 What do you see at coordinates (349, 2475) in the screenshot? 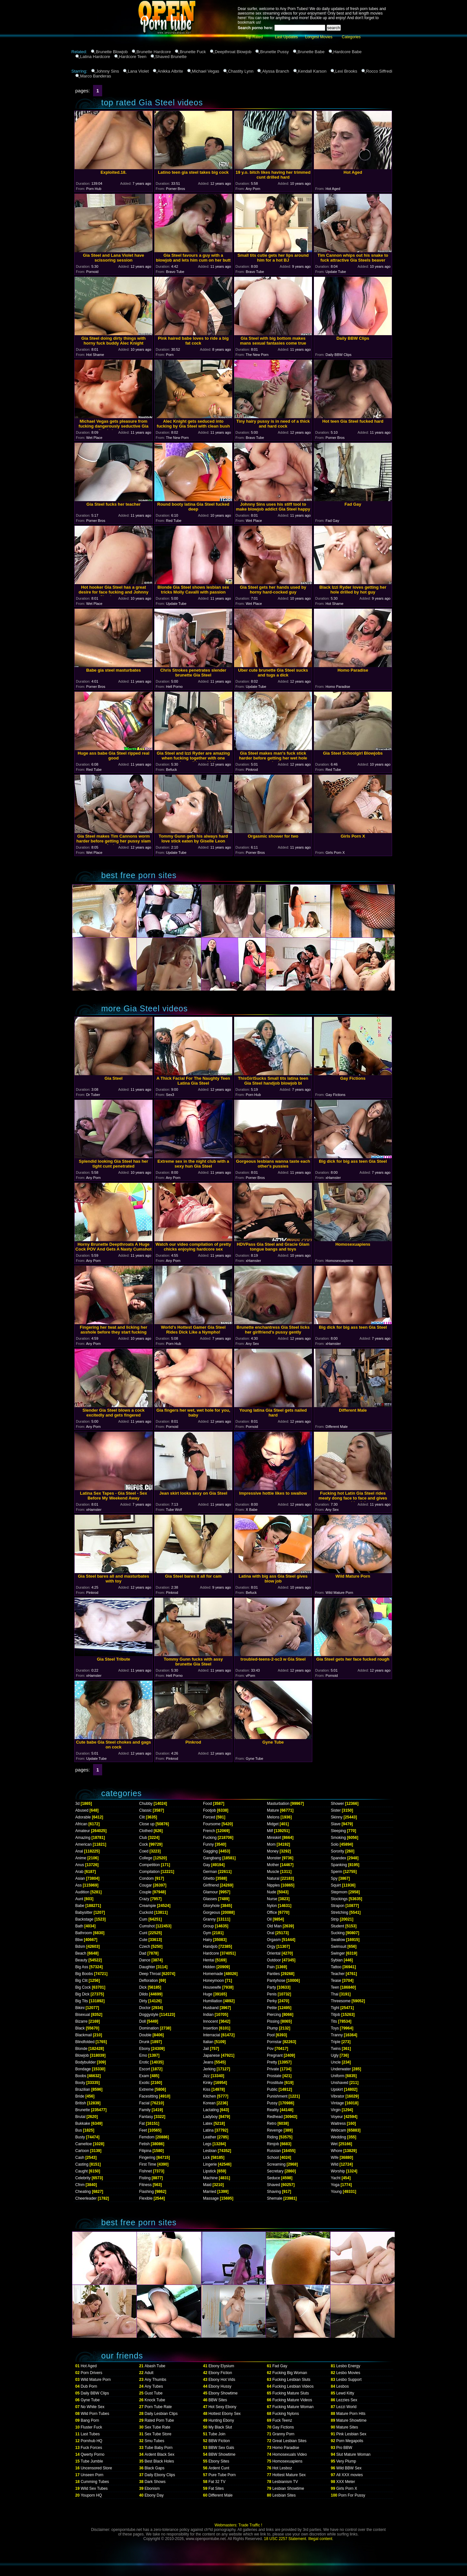
I see `All XXX movies` at bounding box center [349, 2475].